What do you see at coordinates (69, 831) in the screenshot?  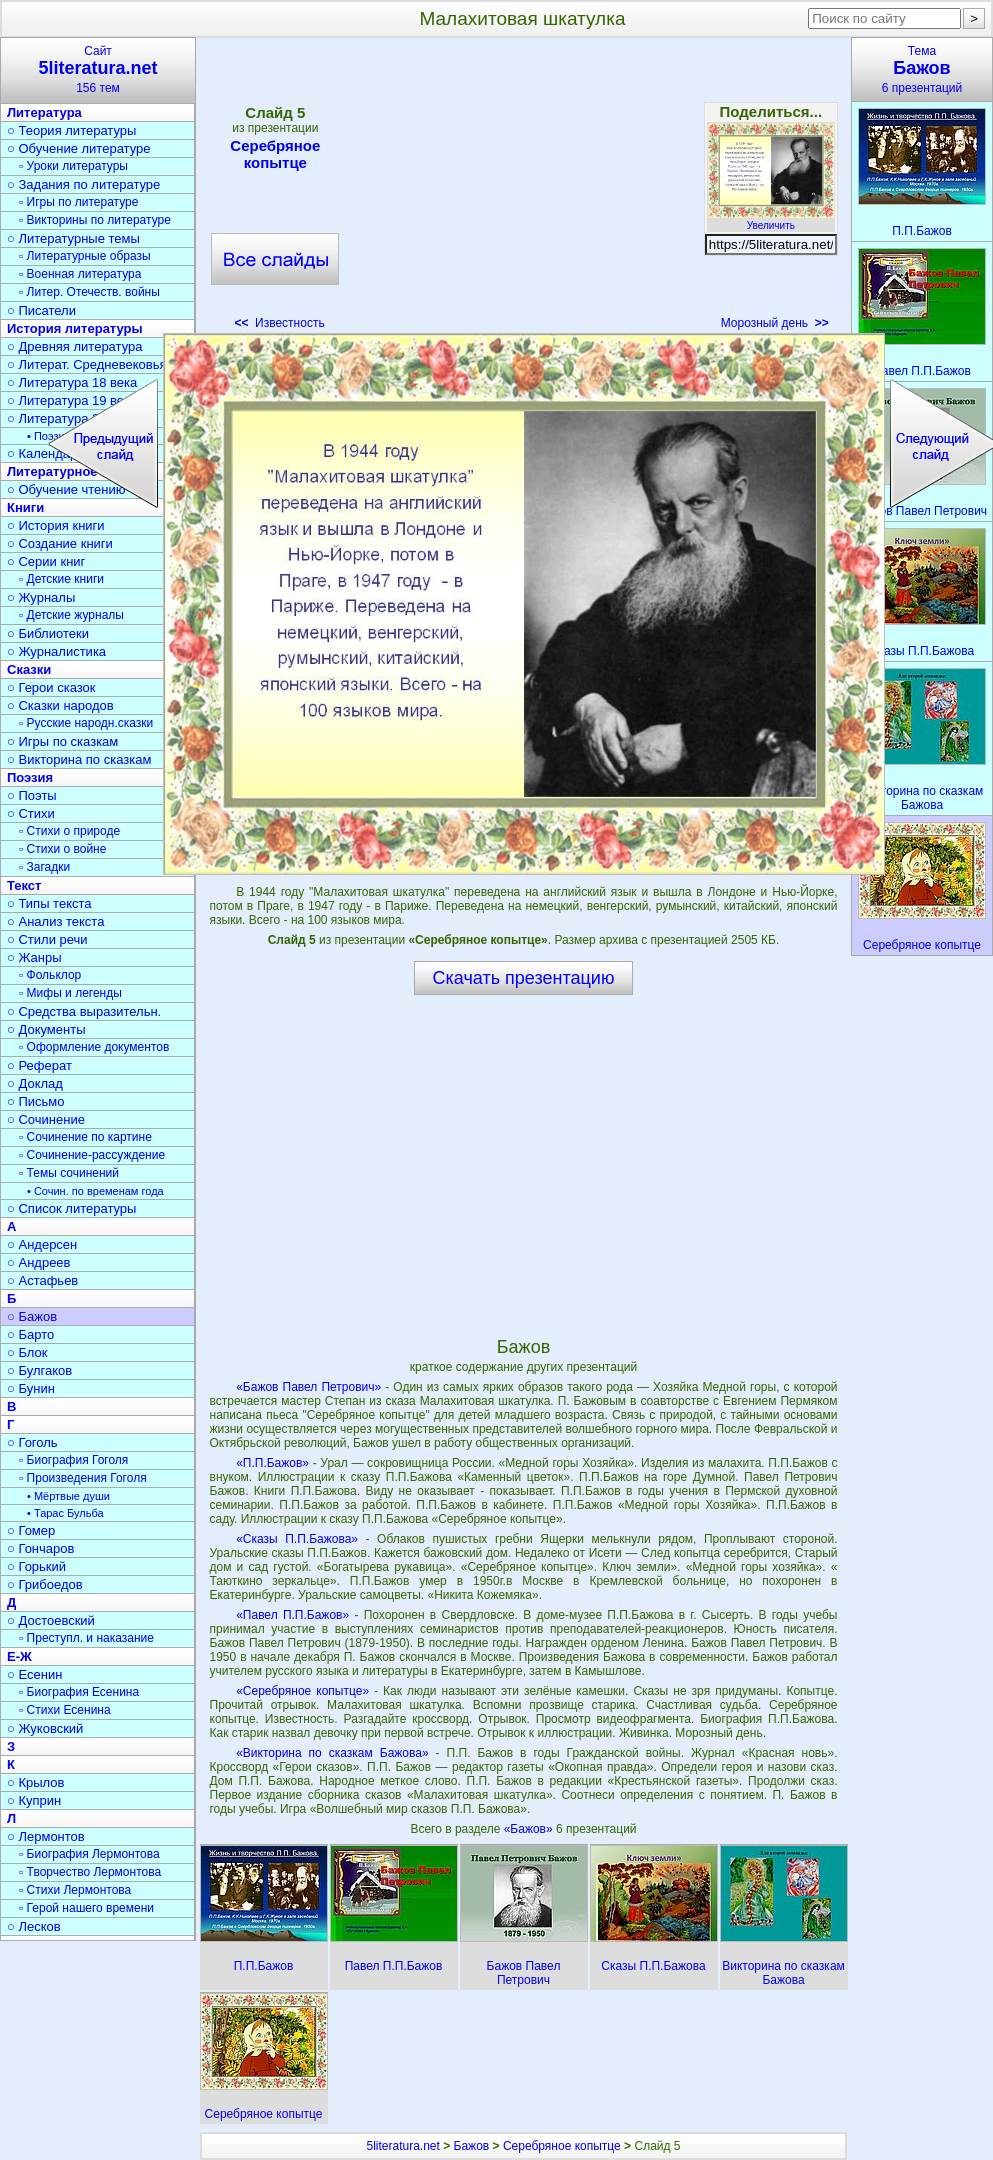 I see `▫ Стихи о природе` at bounding box center [69, 831].